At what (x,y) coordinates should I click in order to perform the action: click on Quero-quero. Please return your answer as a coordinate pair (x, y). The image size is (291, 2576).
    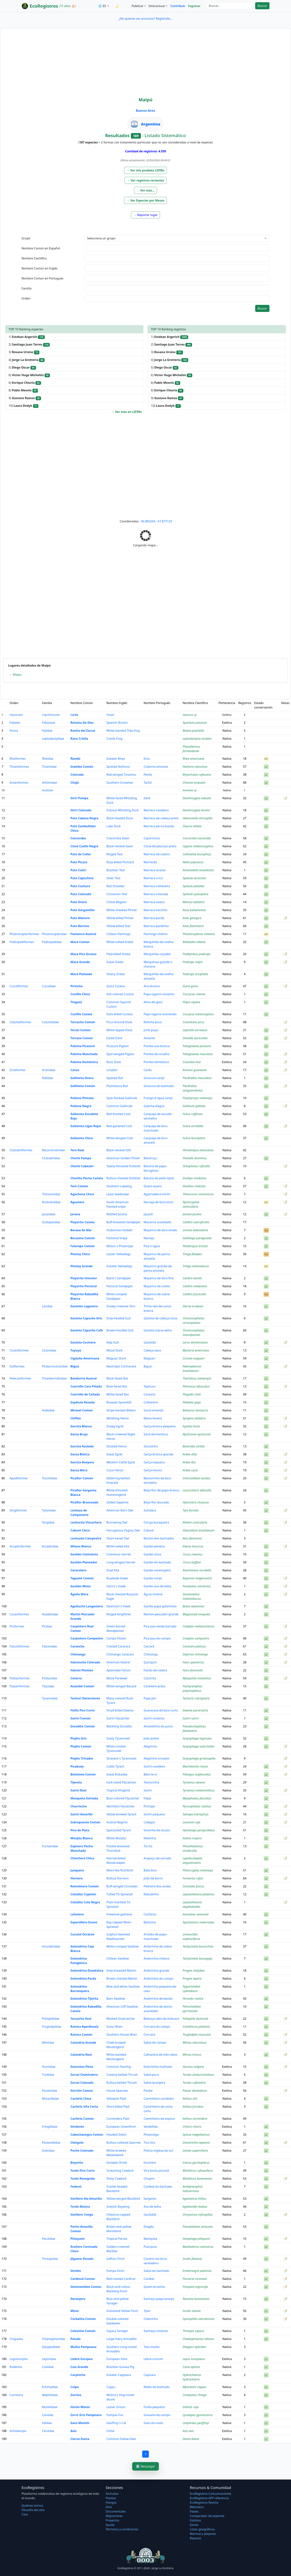
    Looking at the image, I should click on (153, 1186).